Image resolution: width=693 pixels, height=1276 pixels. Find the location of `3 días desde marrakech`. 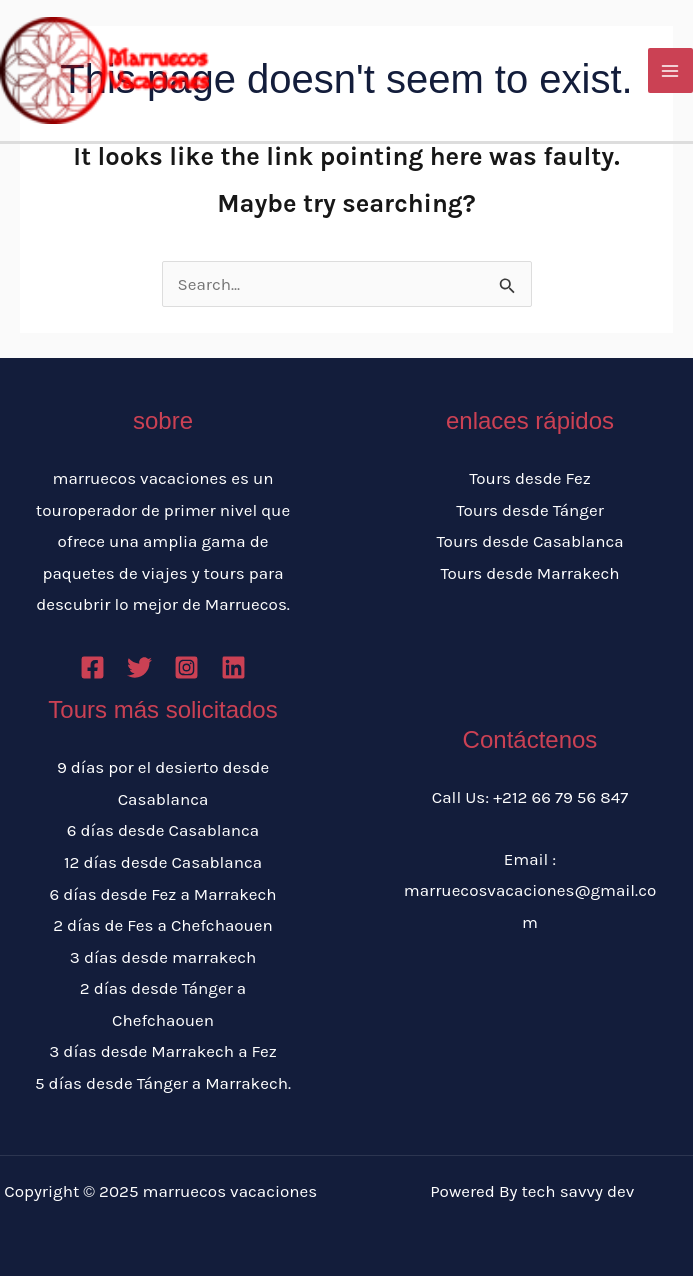

3 días desde marrakech is located at coordinates (163, 957).